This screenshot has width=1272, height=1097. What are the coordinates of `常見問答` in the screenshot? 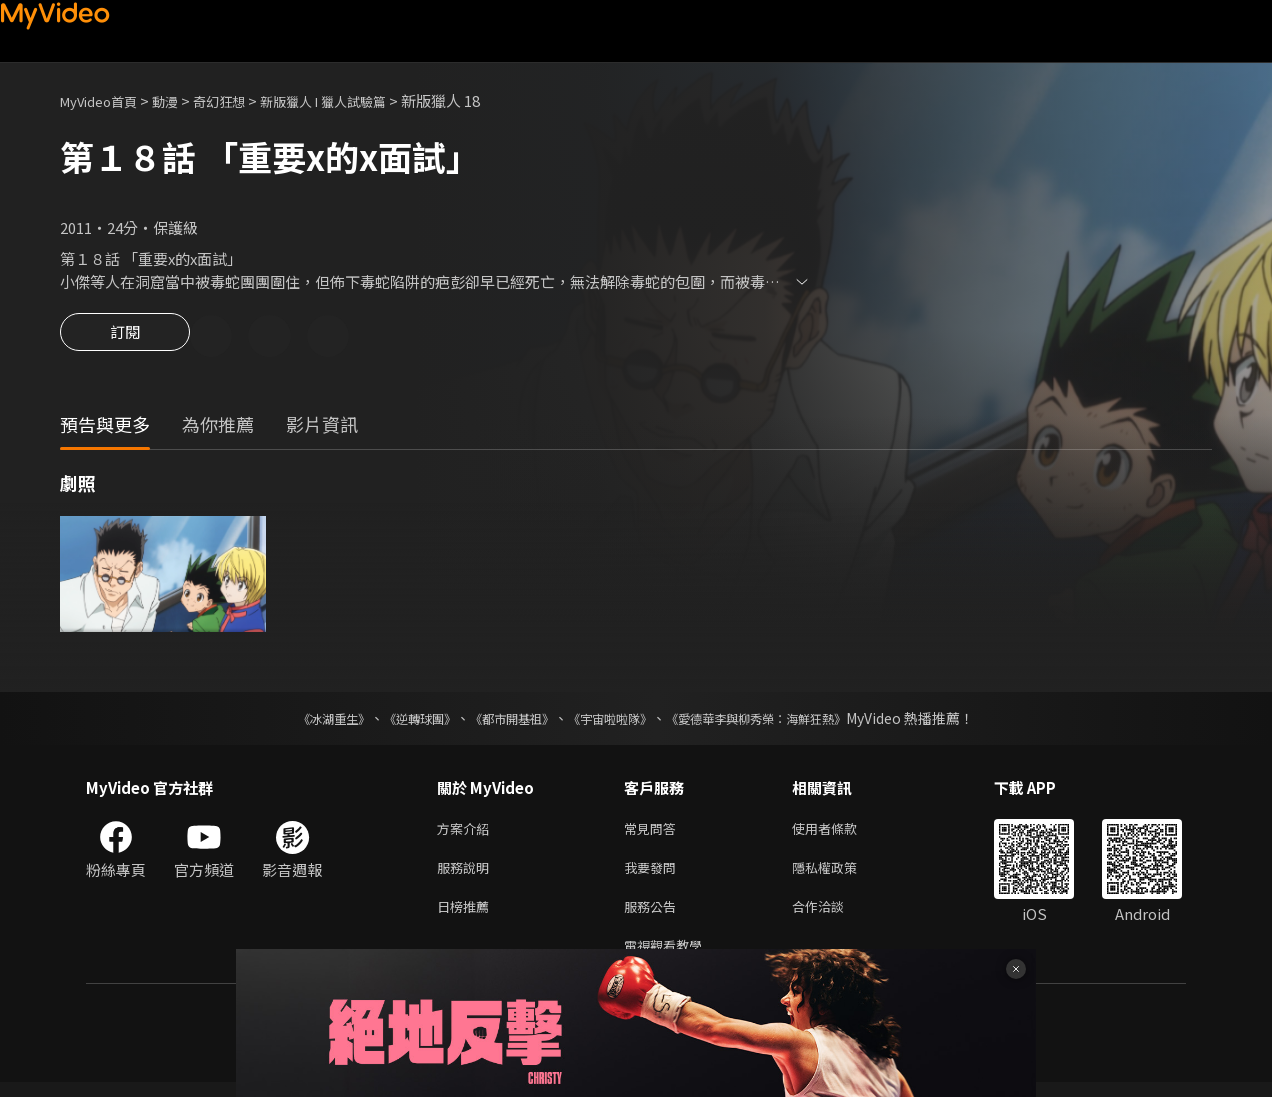 It's located at (654, 832).